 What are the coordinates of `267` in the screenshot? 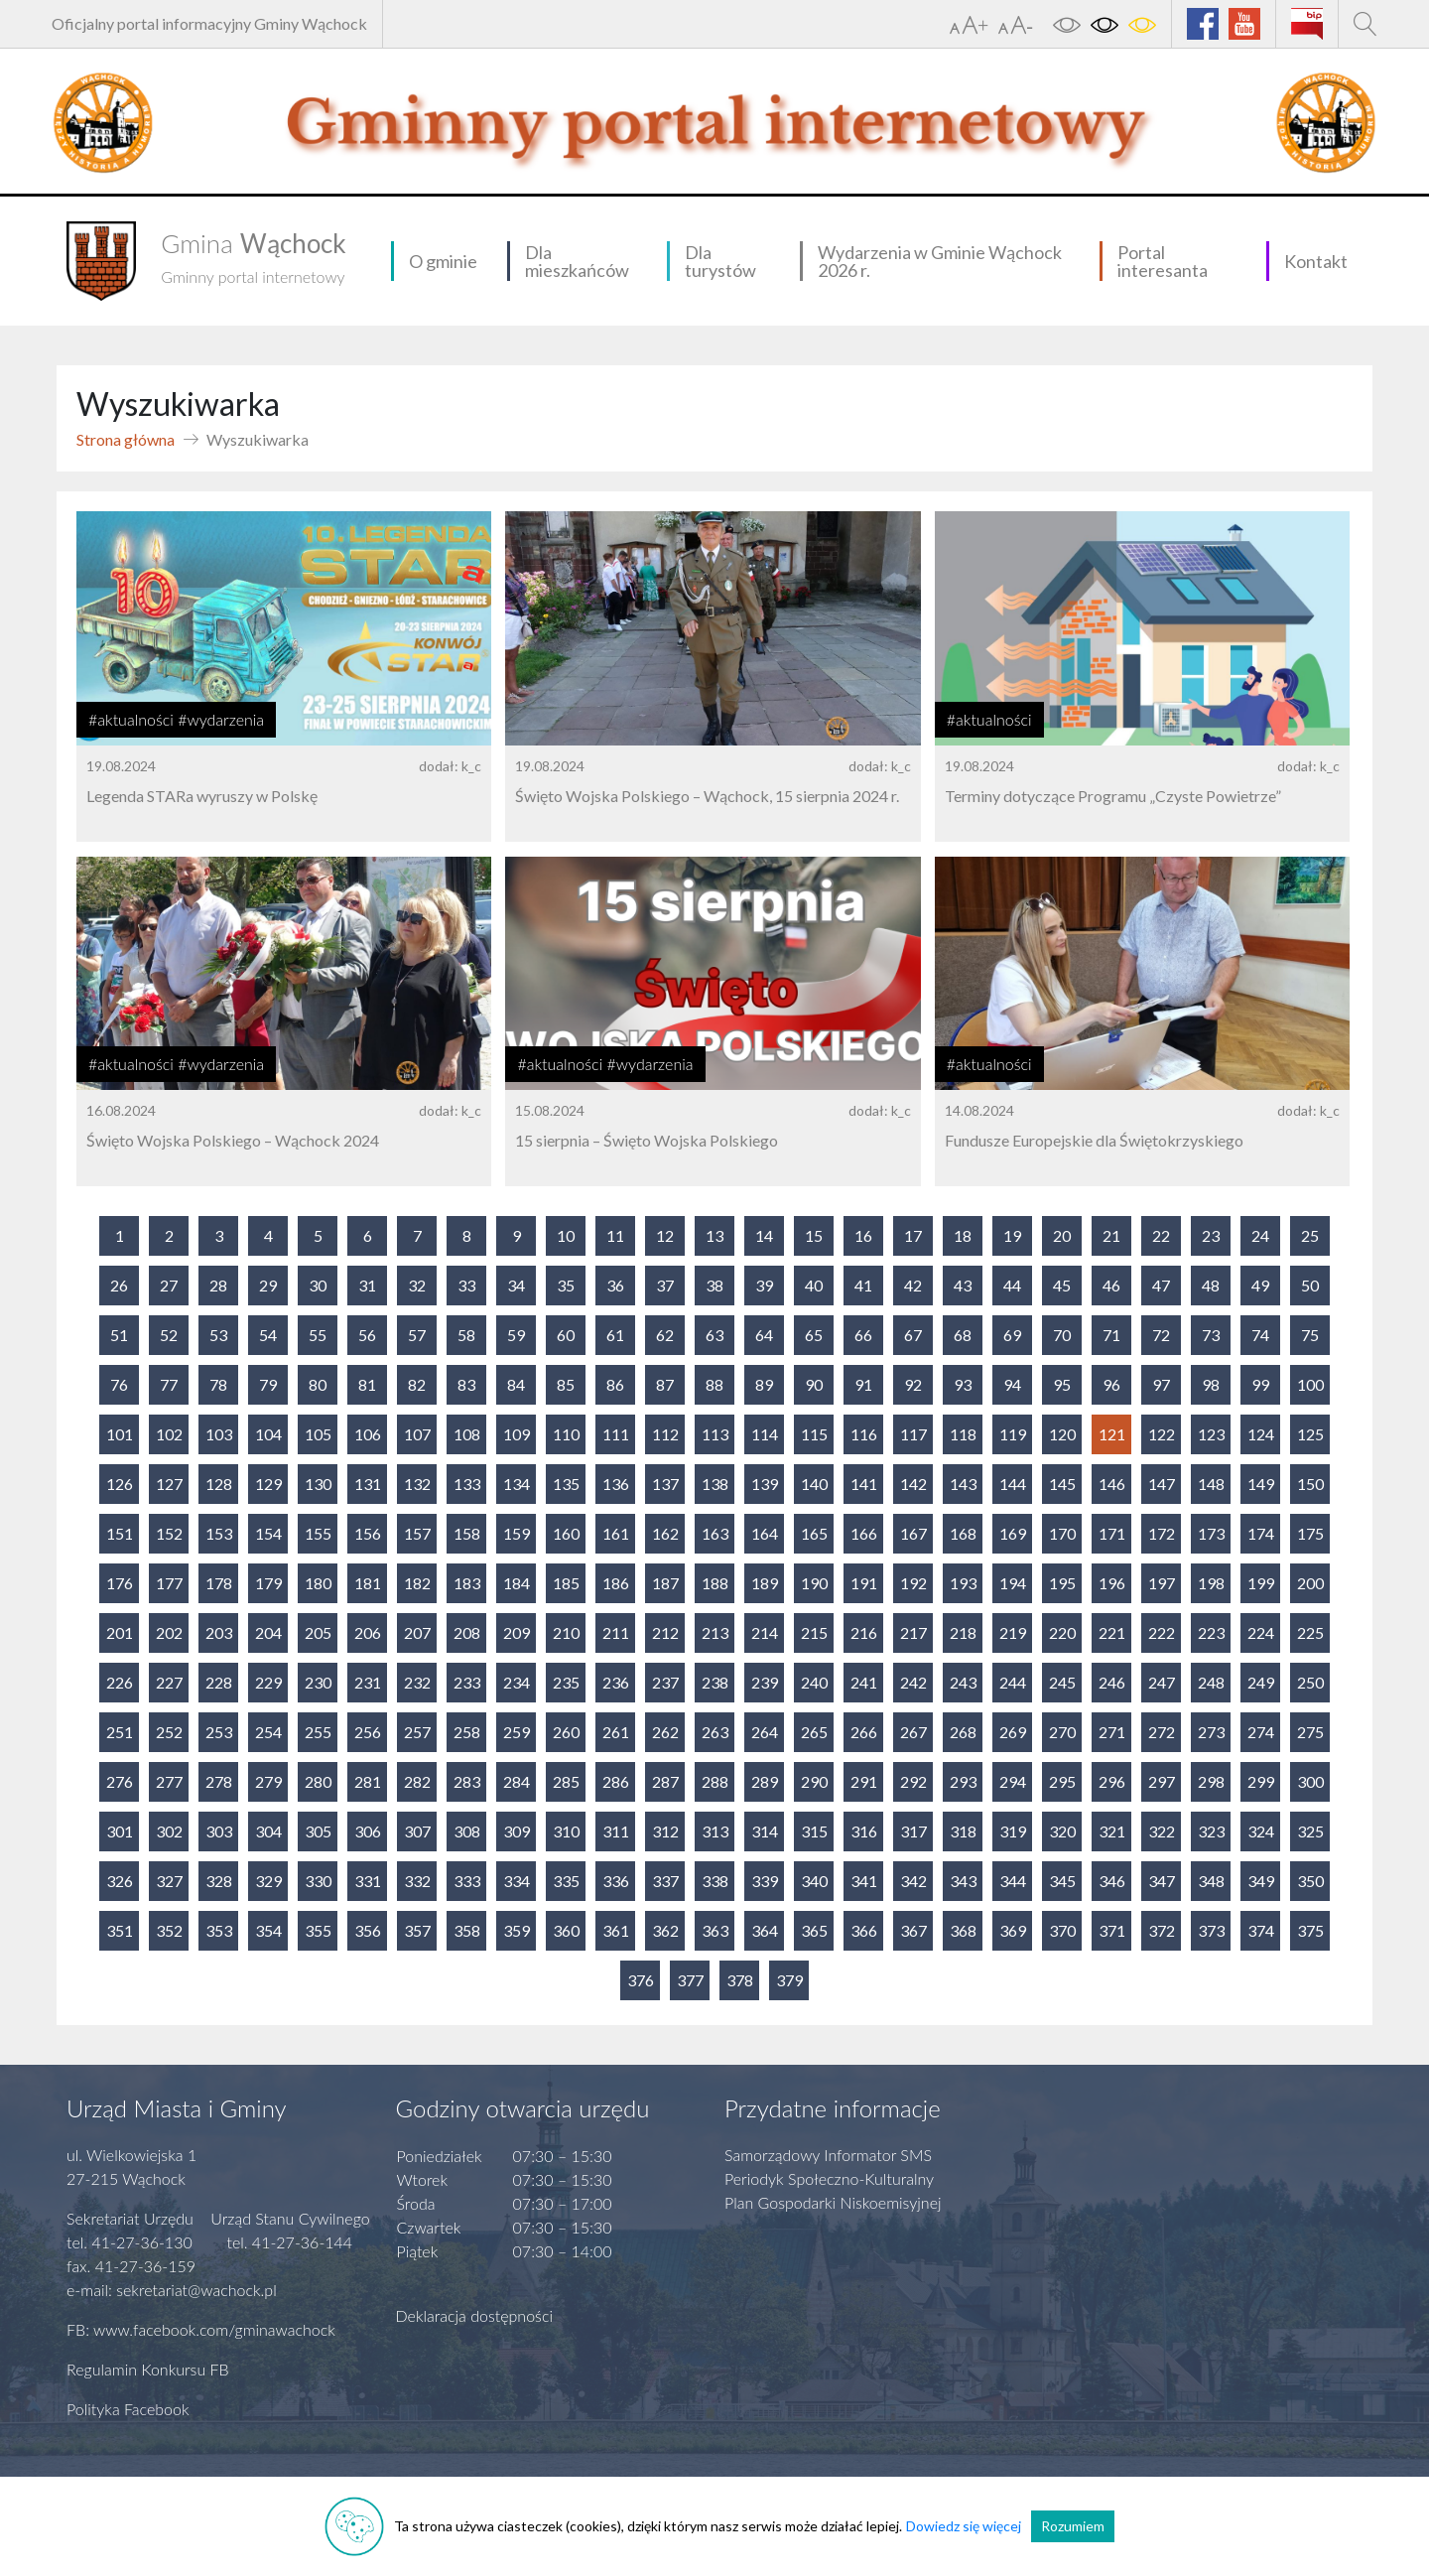 It's located at (913, 1731).